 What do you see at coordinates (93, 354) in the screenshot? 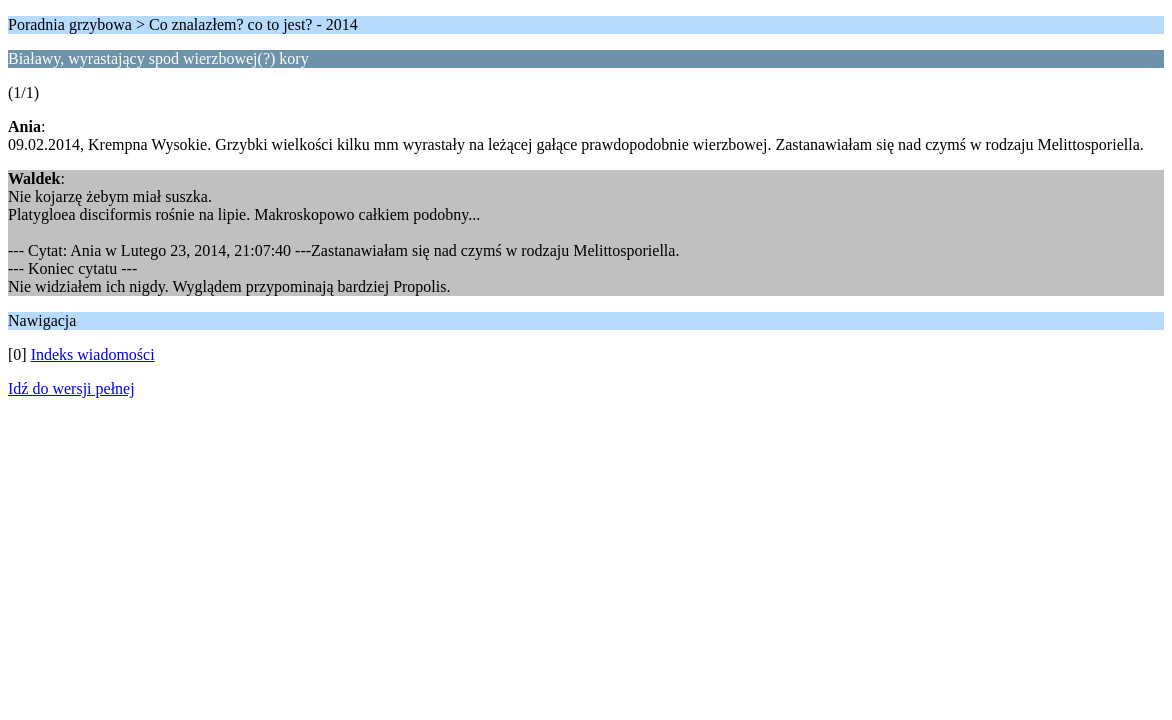
I see `Indeks wiadomości` at bounding box center [93, 354].